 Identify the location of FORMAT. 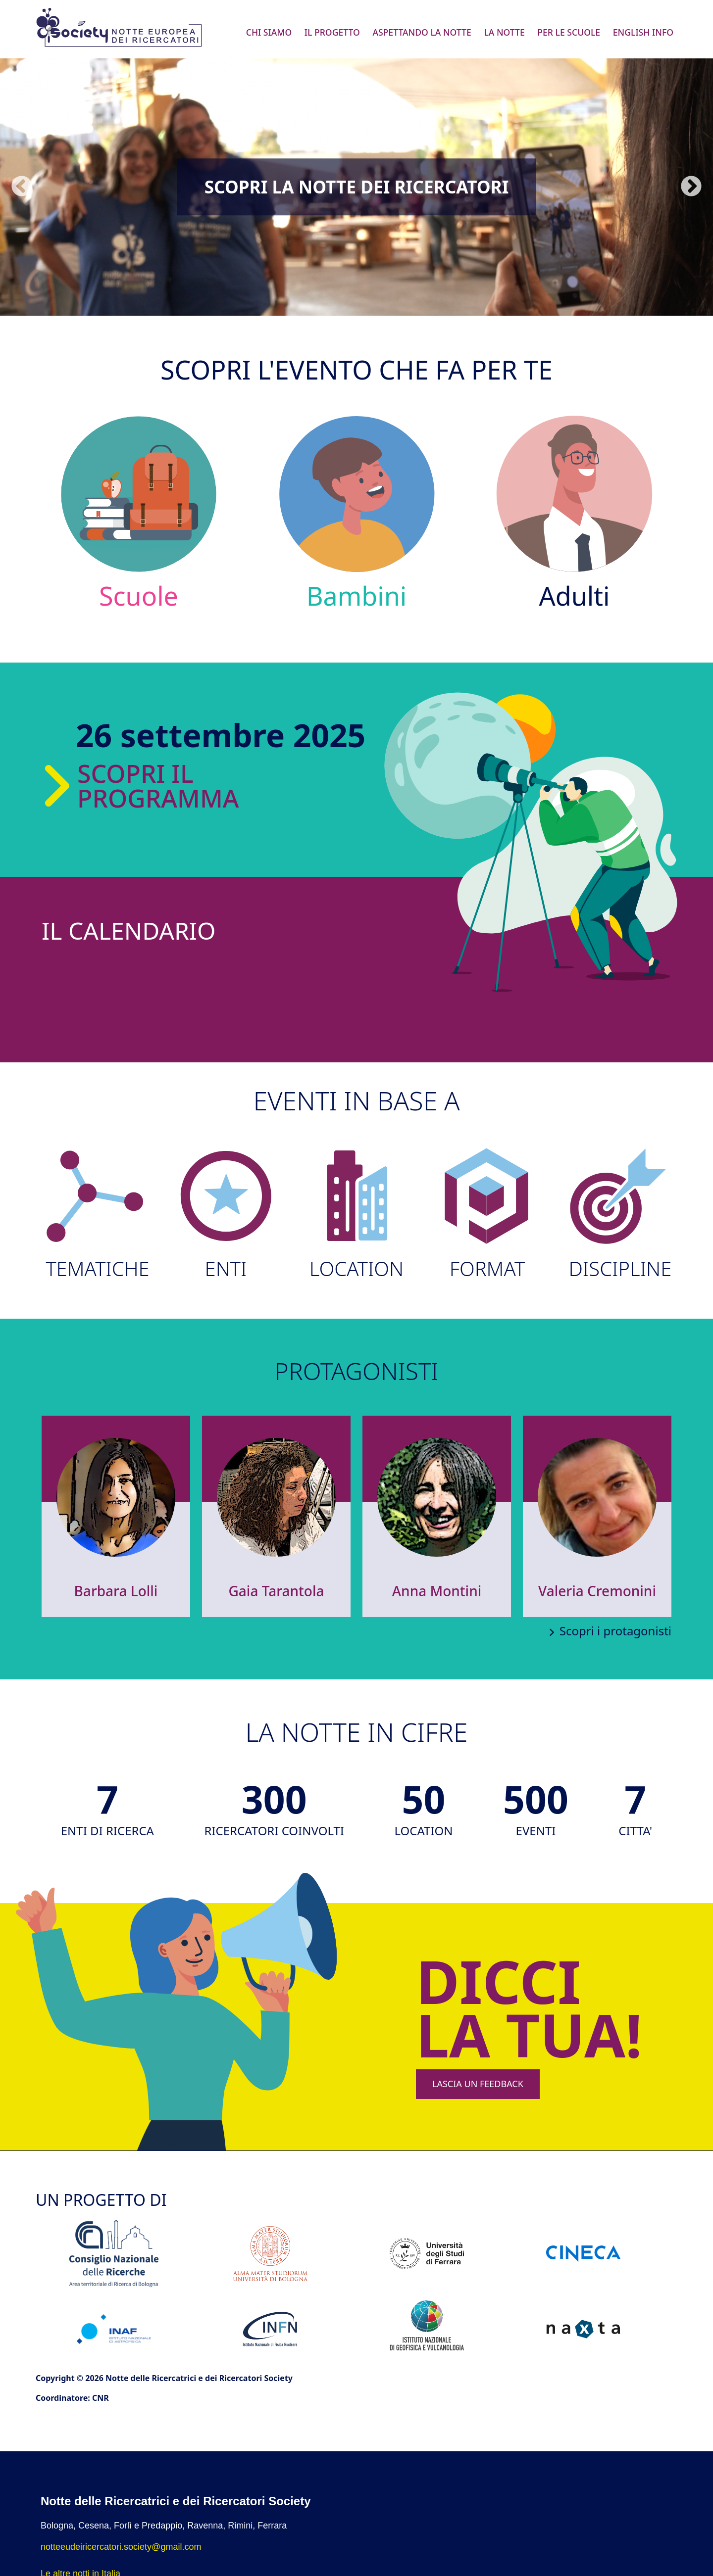
(487, 1214).